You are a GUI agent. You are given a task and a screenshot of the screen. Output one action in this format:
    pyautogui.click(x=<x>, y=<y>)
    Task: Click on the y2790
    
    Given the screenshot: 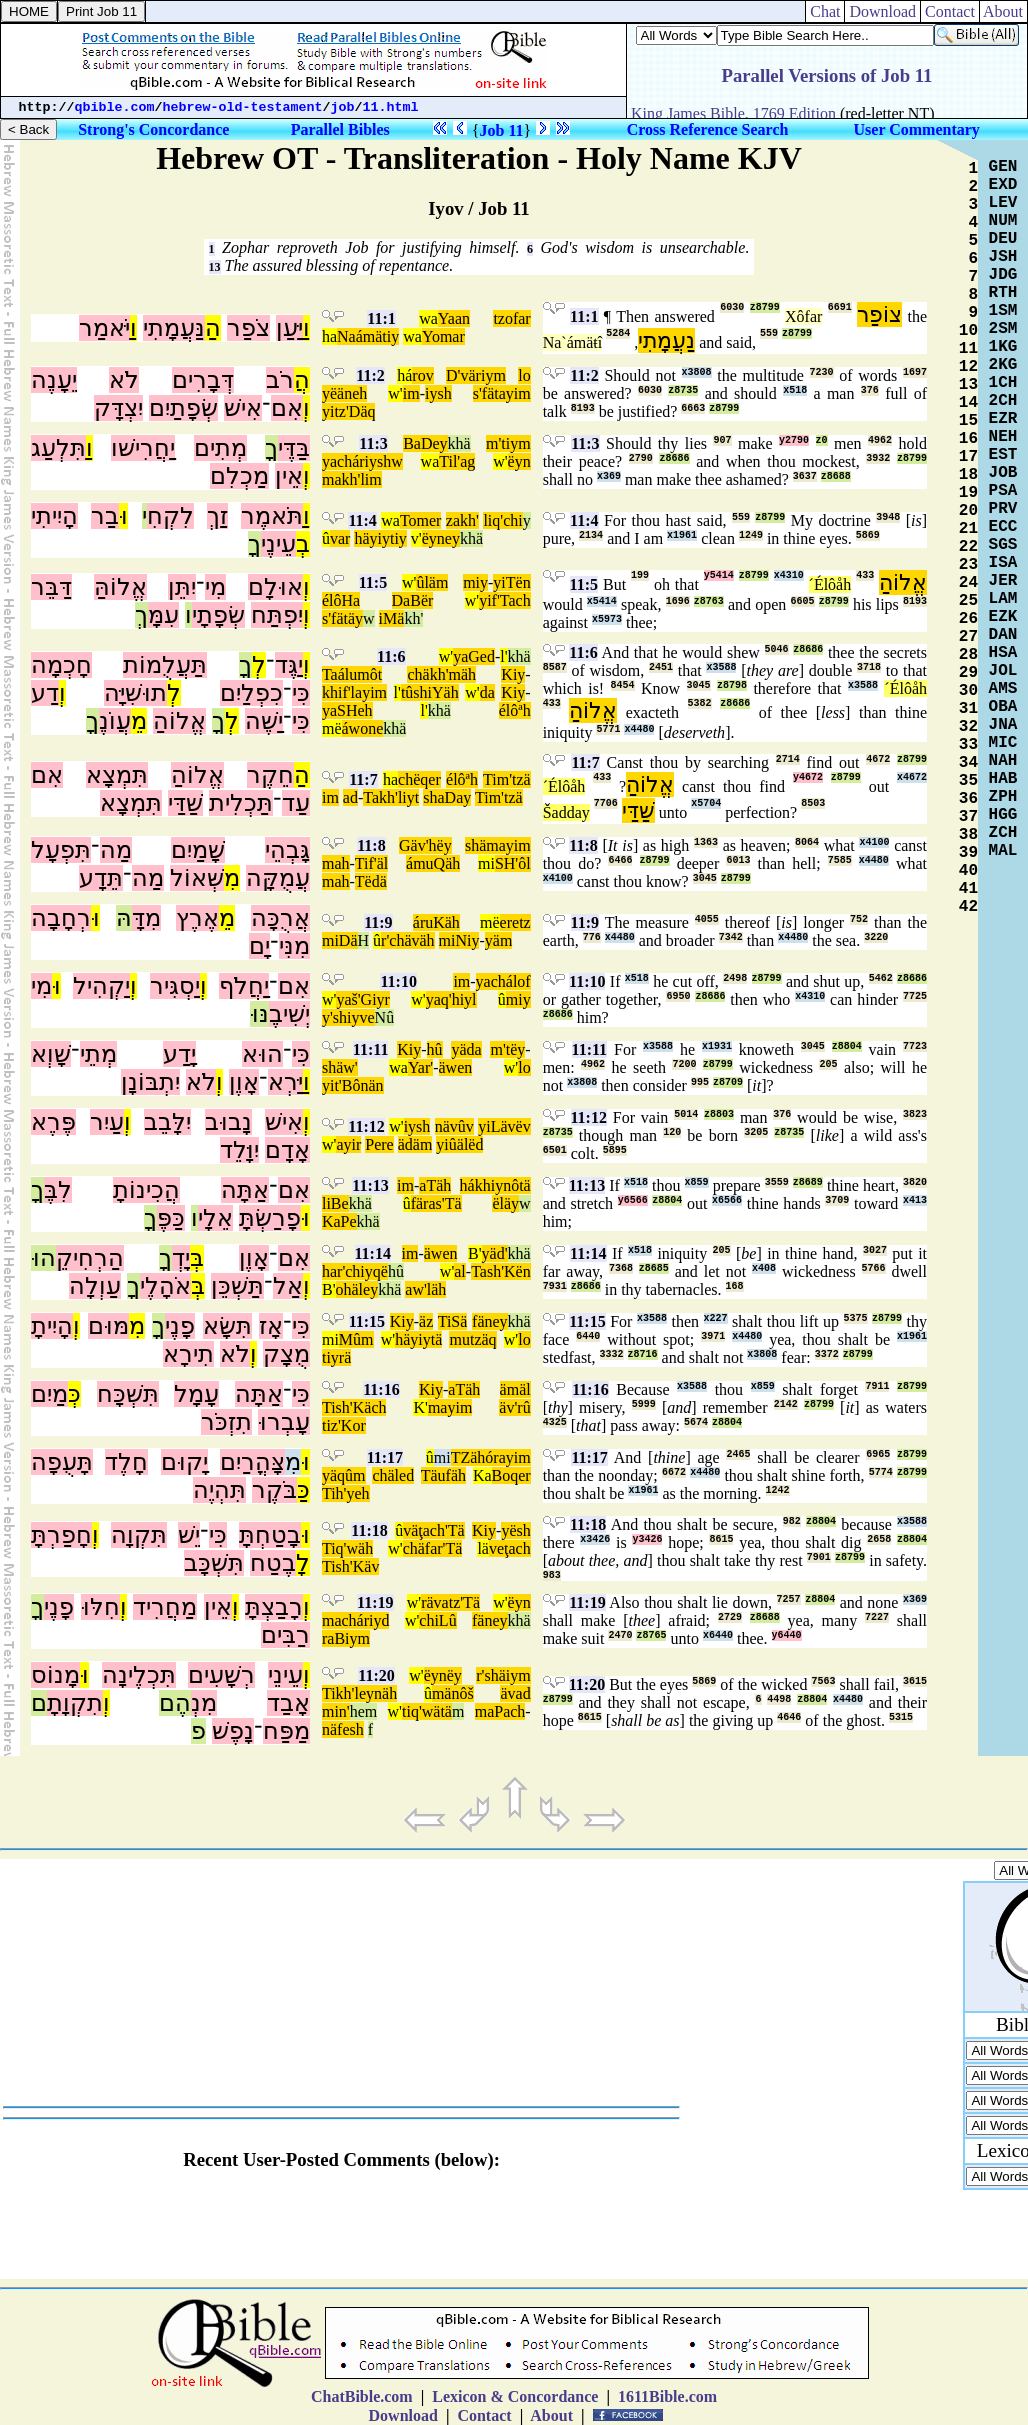 What is the action you would take?
    pyautogui.click(x=794, y=440)
    